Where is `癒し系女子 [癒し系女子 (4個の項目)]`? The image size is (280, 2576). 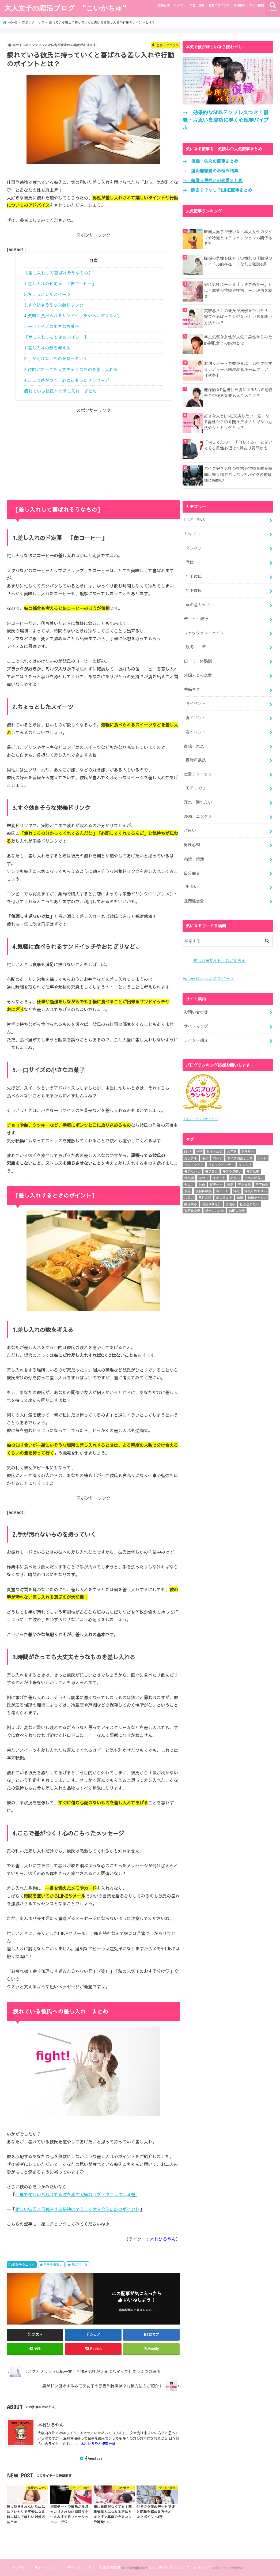 癒し系女子 [癒し系女子 (4個の項目)] is located at coordinates (224, 1197).